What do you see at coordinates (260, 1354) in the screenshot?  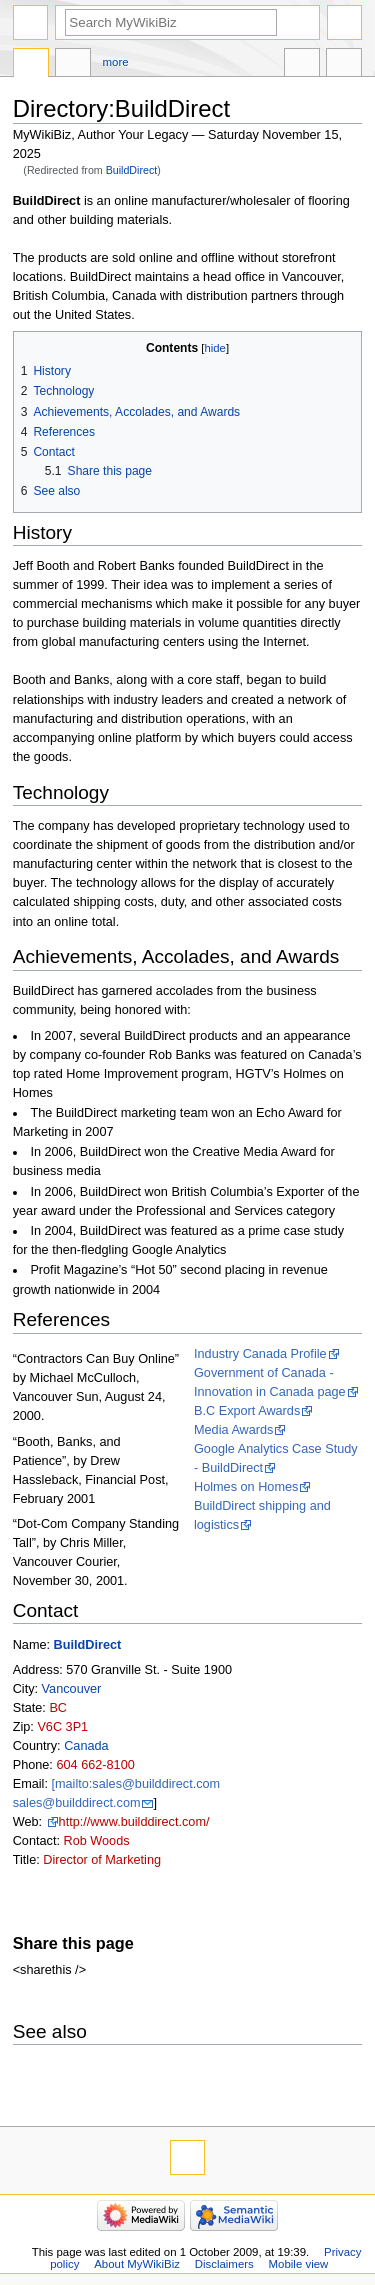 I see `Industry Canada Profile` at bounding box center [260, 1354].